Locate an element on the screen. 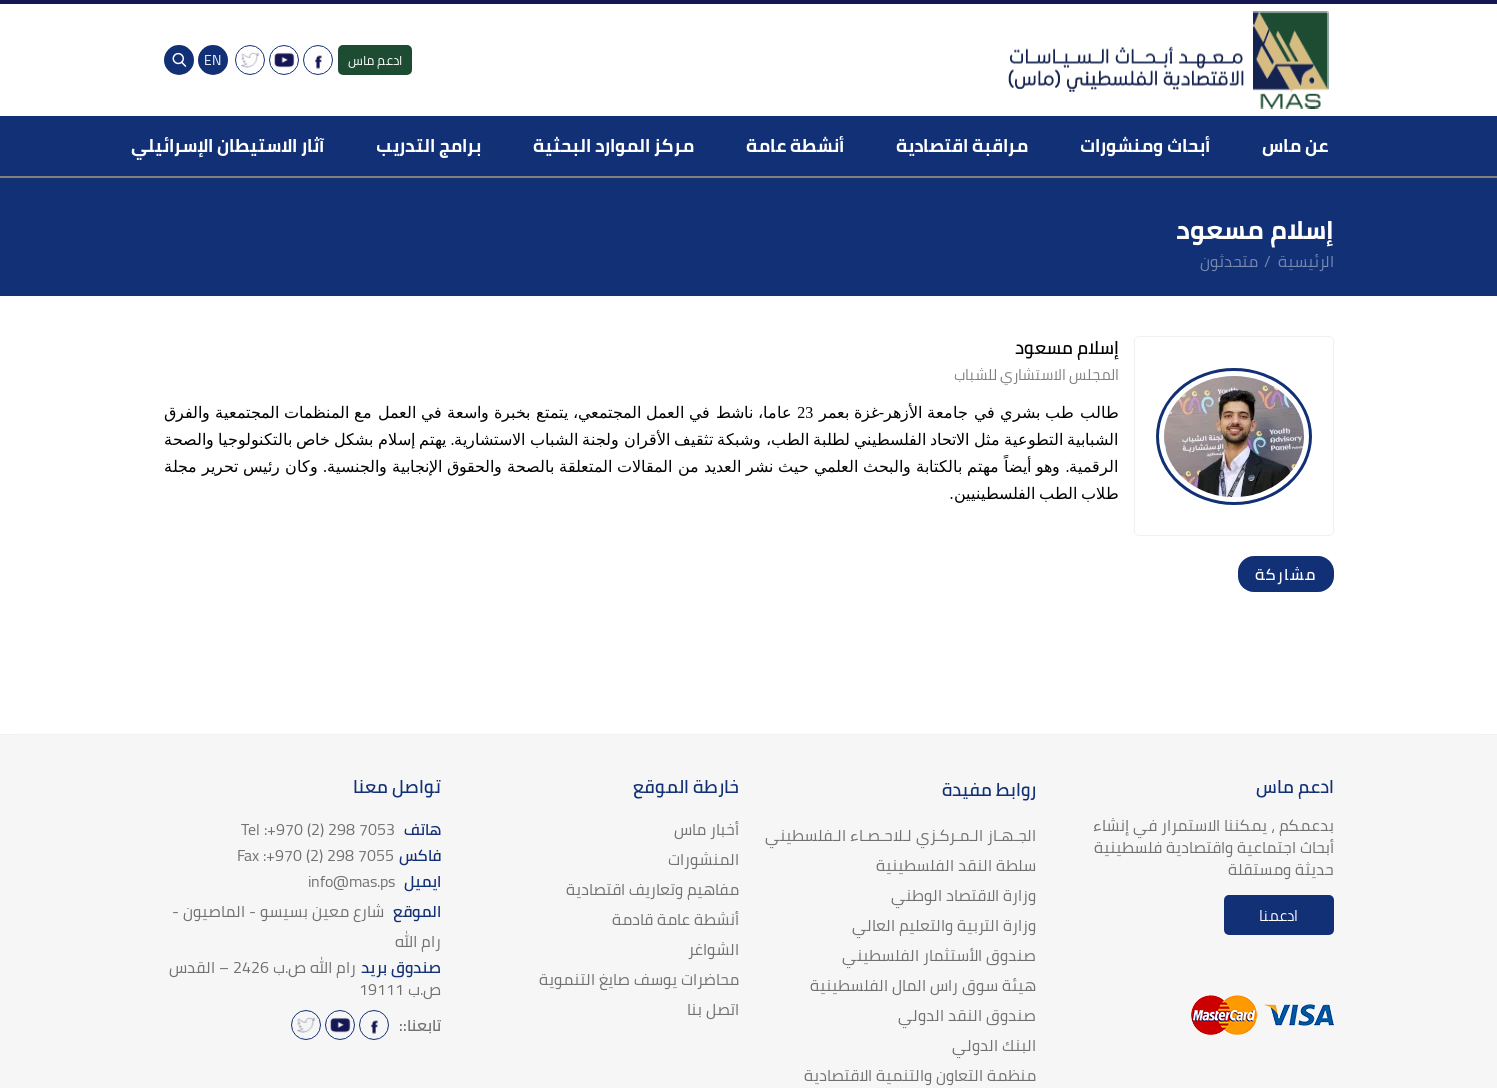 The height and width of the screenshot is (1088, 1497). ادعم ماس is located at coordinates (375, 60).